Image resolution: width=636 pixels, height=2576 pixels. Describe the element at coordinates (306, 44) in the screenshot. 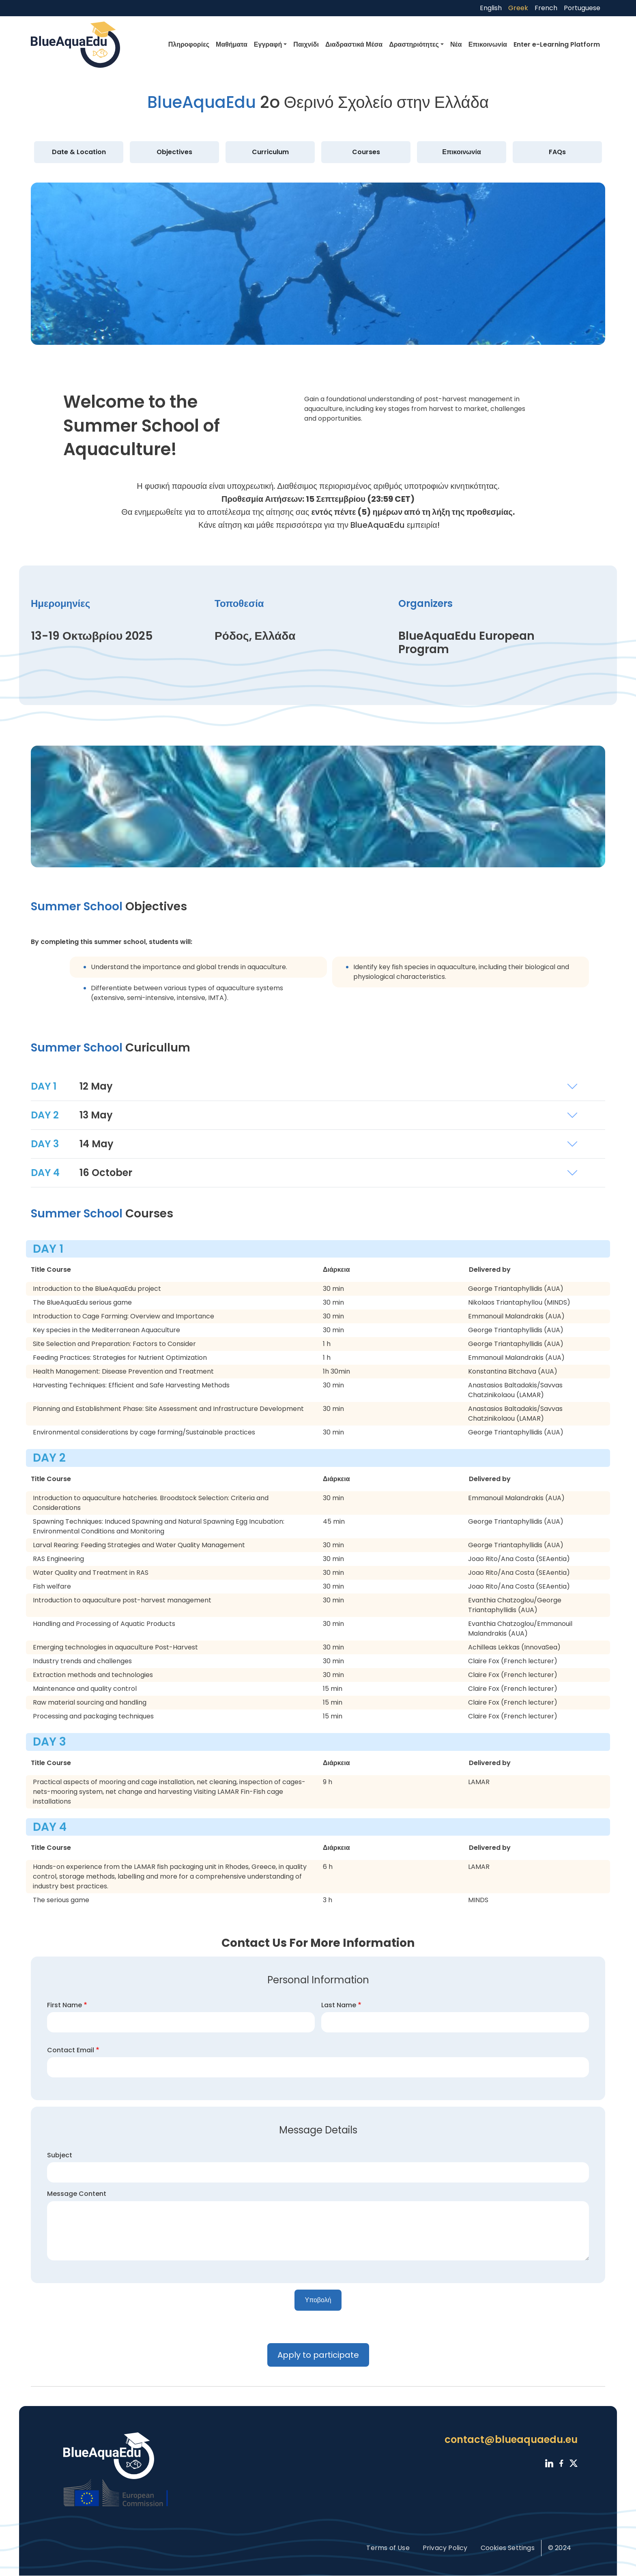

I see `Παιχνίδι` at that location.